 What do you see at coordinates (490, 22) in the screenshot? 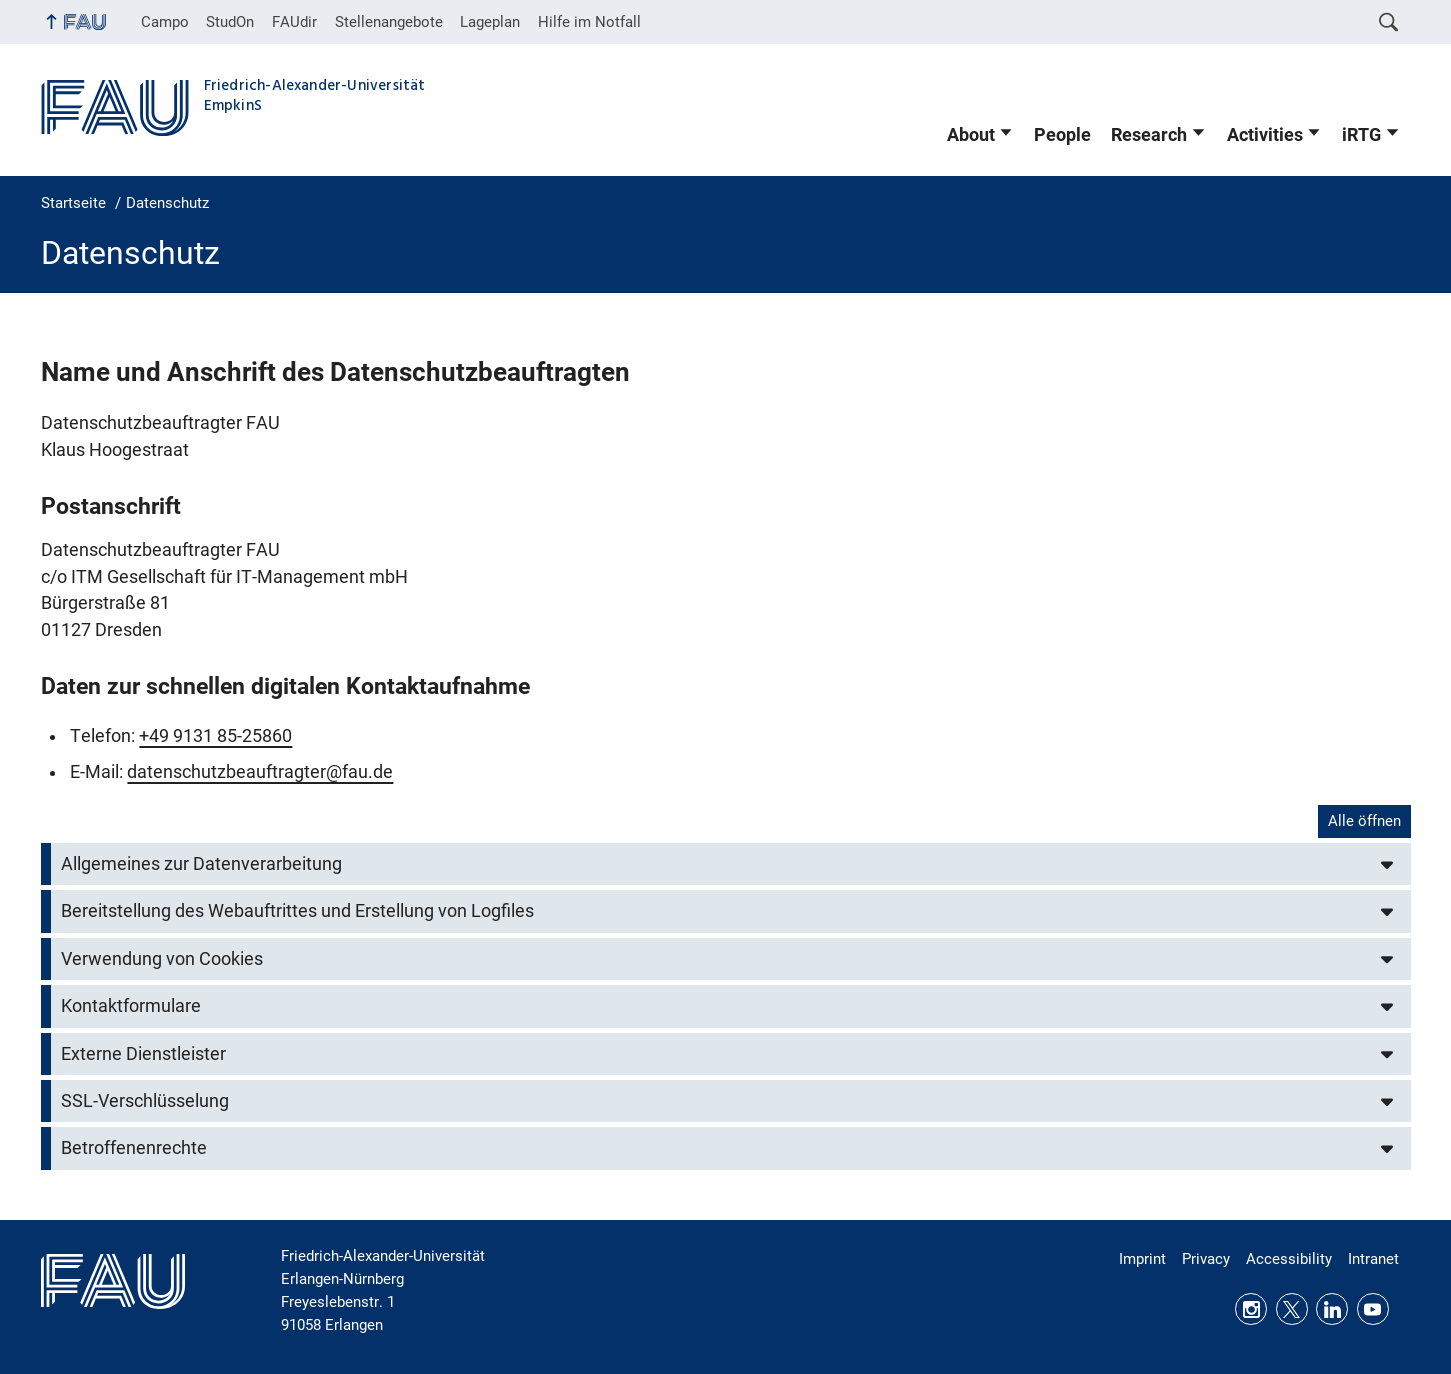
I see `Lageplan` at bounding box center [490, 22].